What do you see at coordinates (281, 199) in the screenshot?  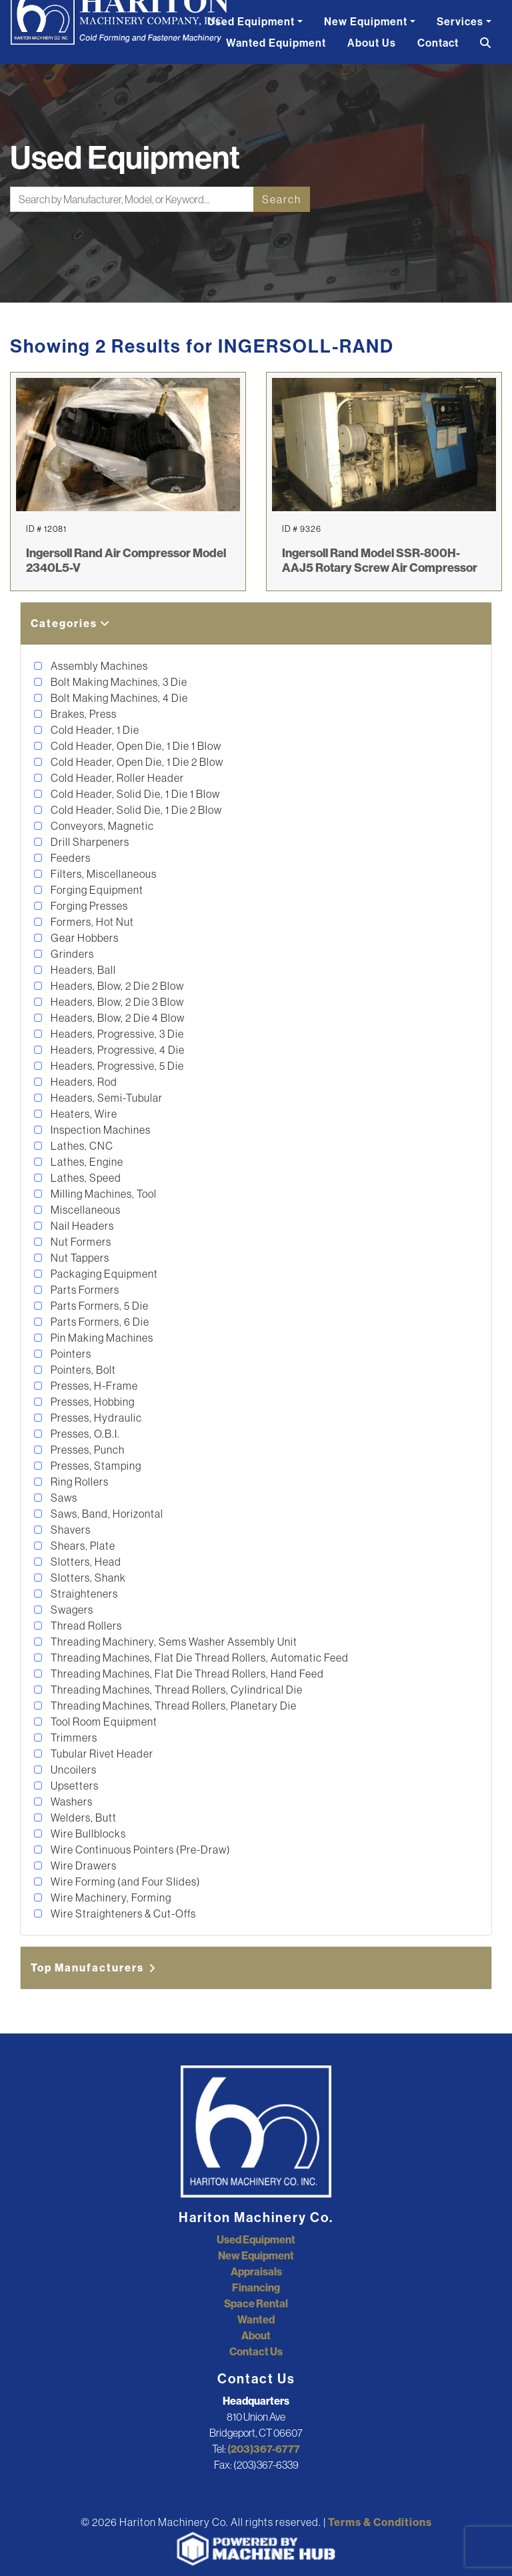 I see `Search` at bounding box center [281, 199].